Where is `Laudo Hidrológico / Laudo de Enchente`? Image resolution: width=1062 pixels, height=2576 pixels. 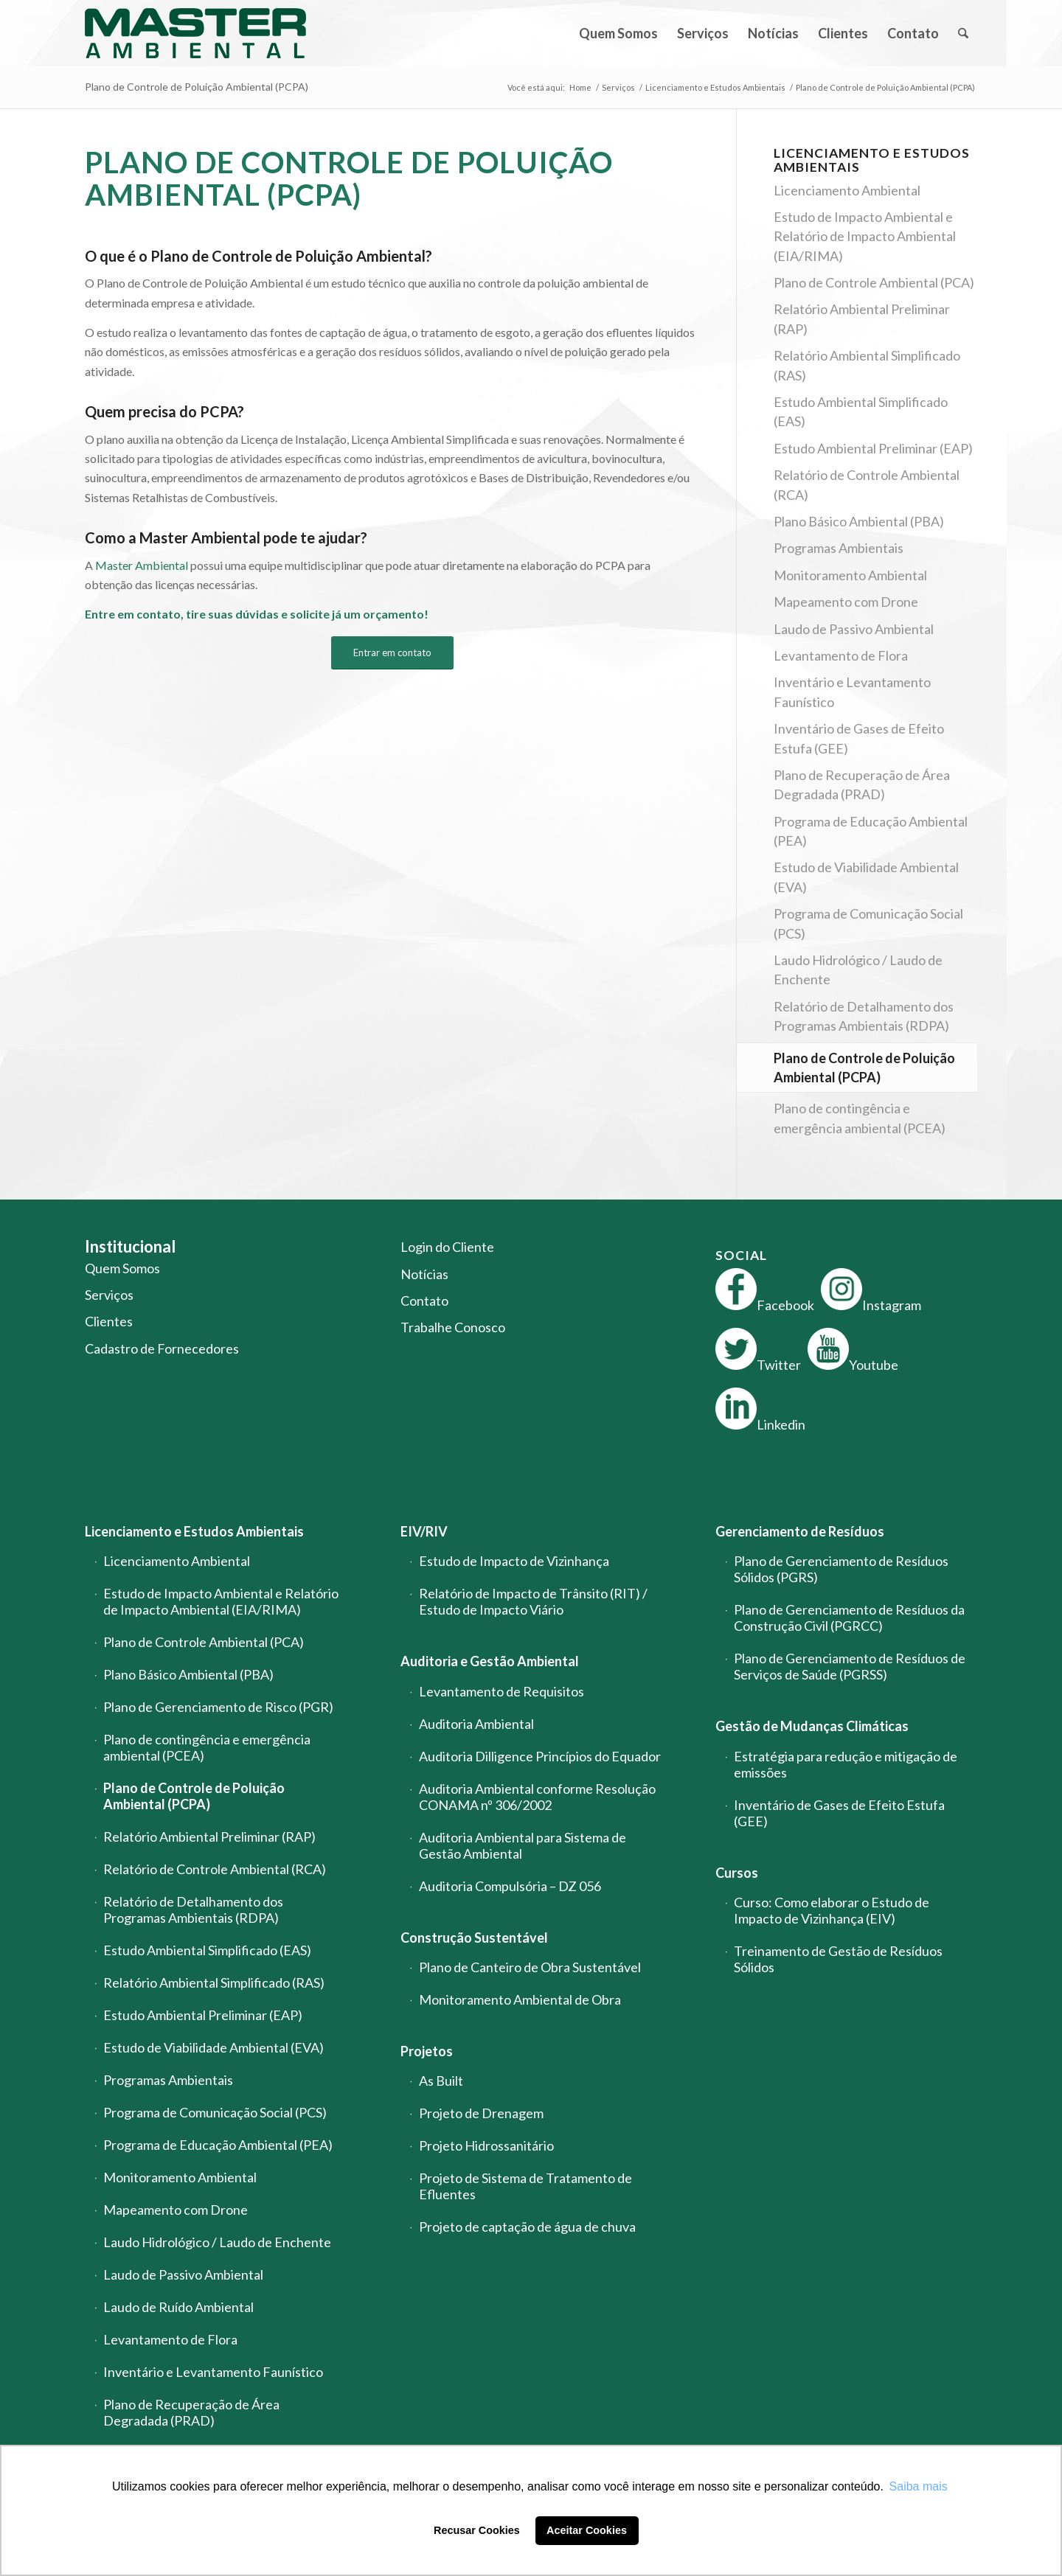 Laudo Hidrológico / Laudo de Enchente is located at coordinates (858, 969).